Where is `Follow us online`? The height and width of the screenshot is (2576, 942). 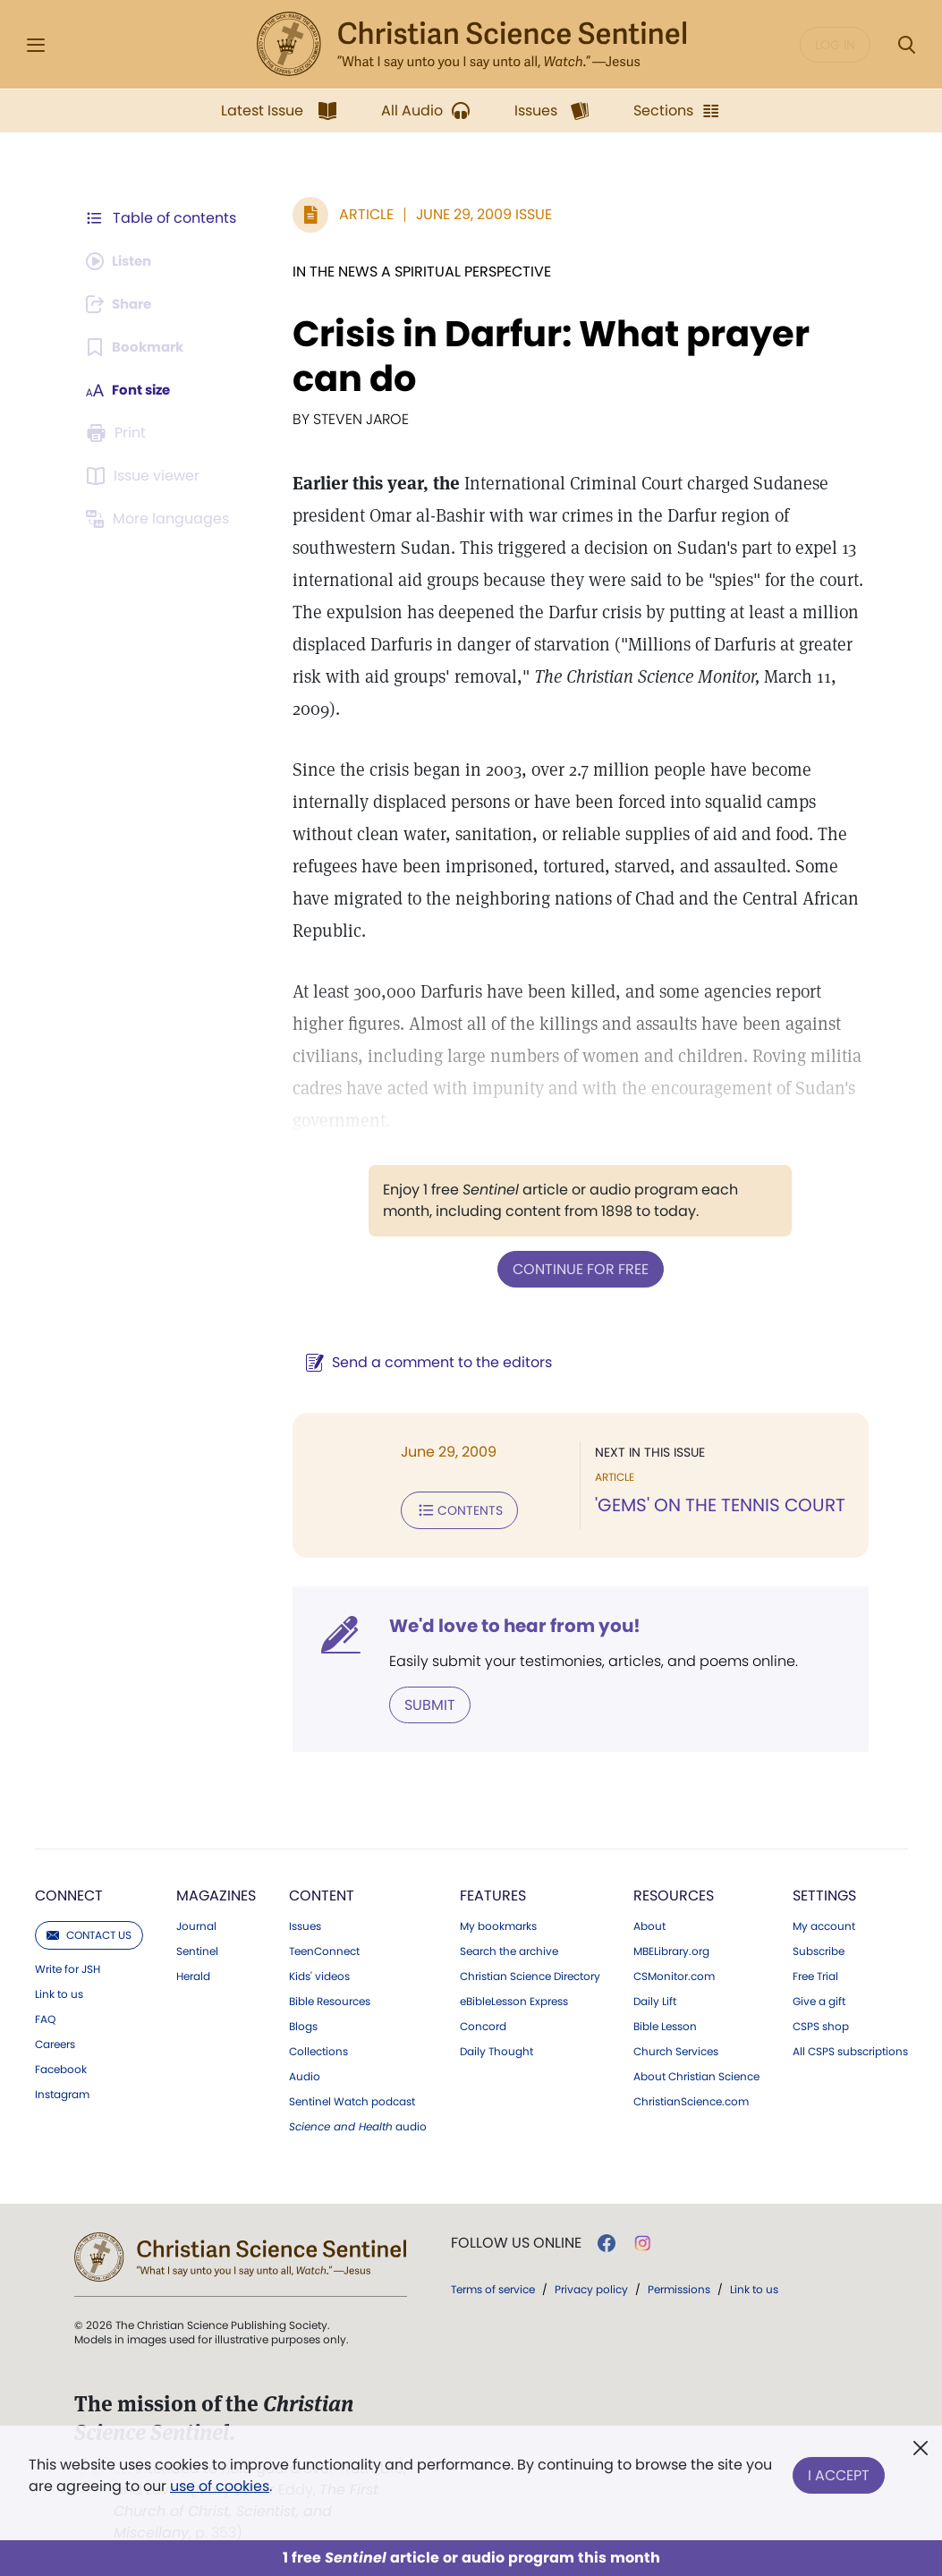 Follow us online is located at coordinates (516, 2239).